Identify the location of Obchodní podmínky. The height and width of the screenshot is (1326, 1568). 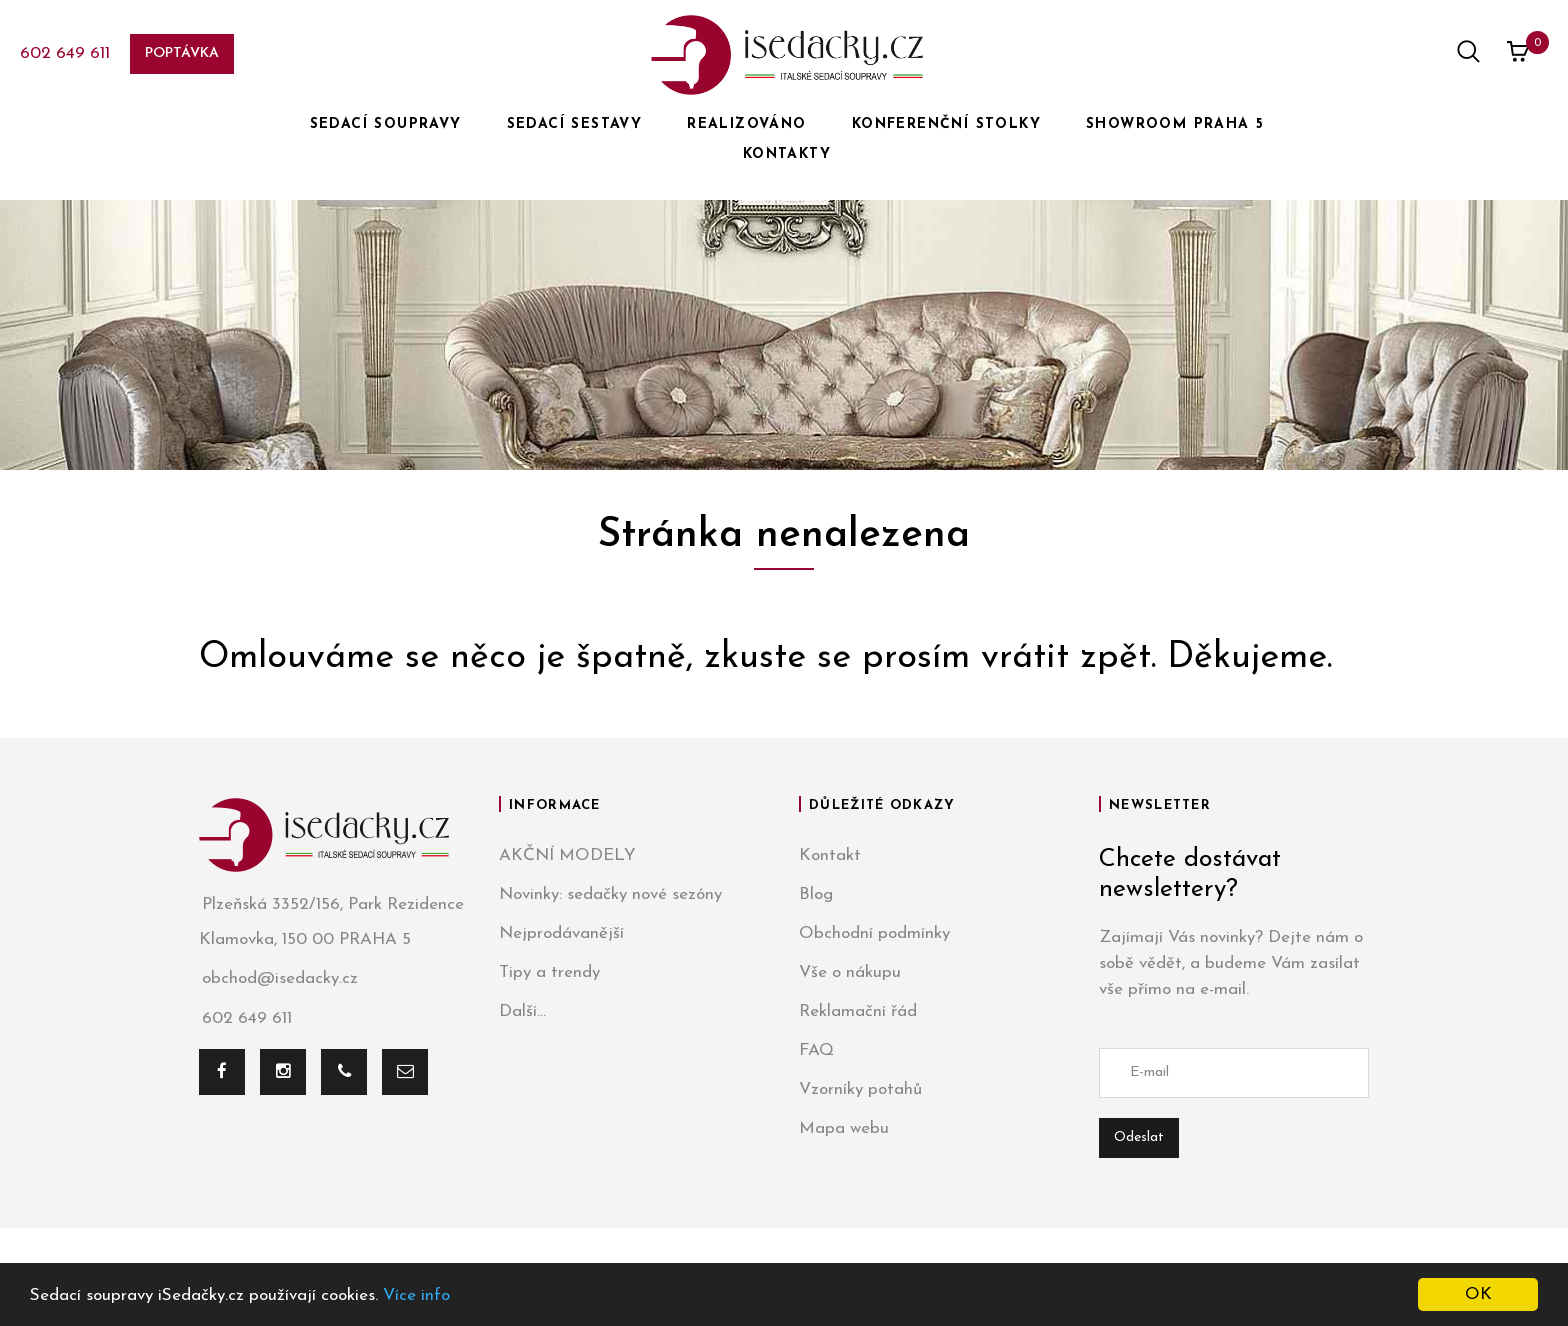
(874, 933).